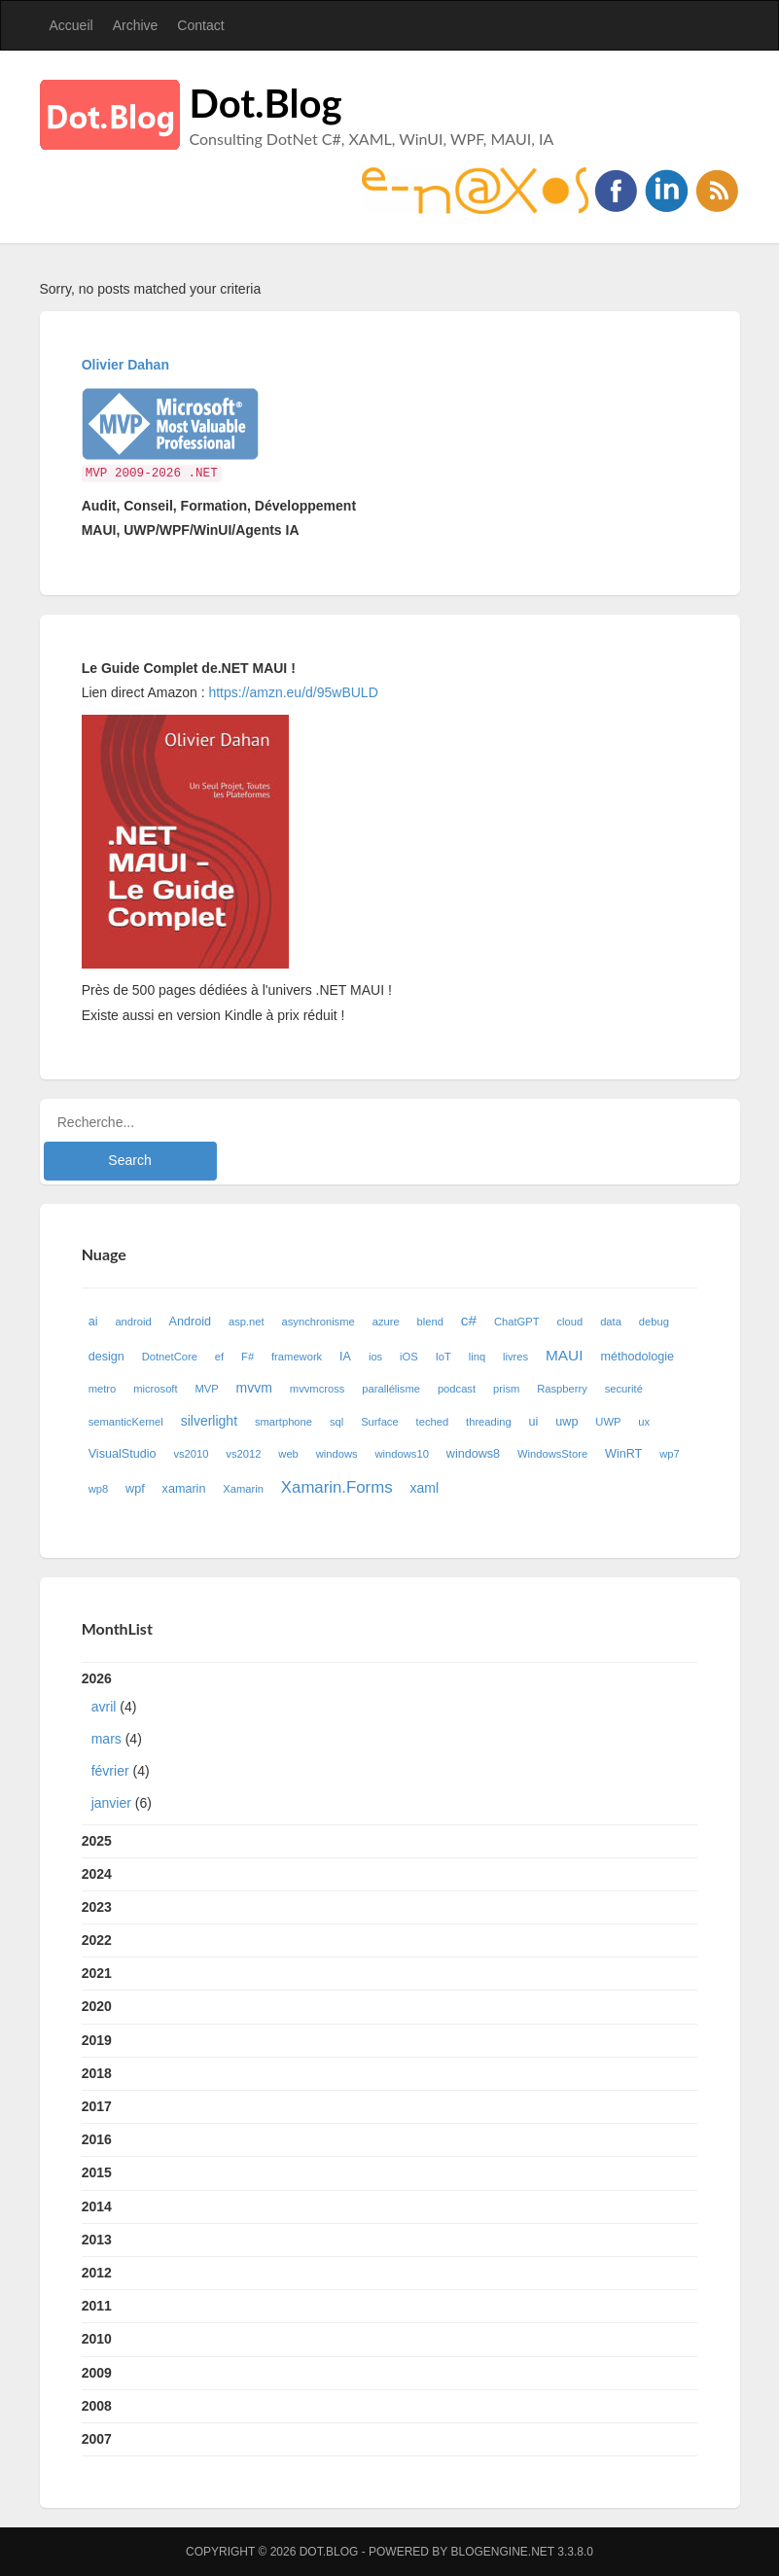 The height and width of the screenshot is (2576, 779). I want to click on vs2010, so click(190, 1454).